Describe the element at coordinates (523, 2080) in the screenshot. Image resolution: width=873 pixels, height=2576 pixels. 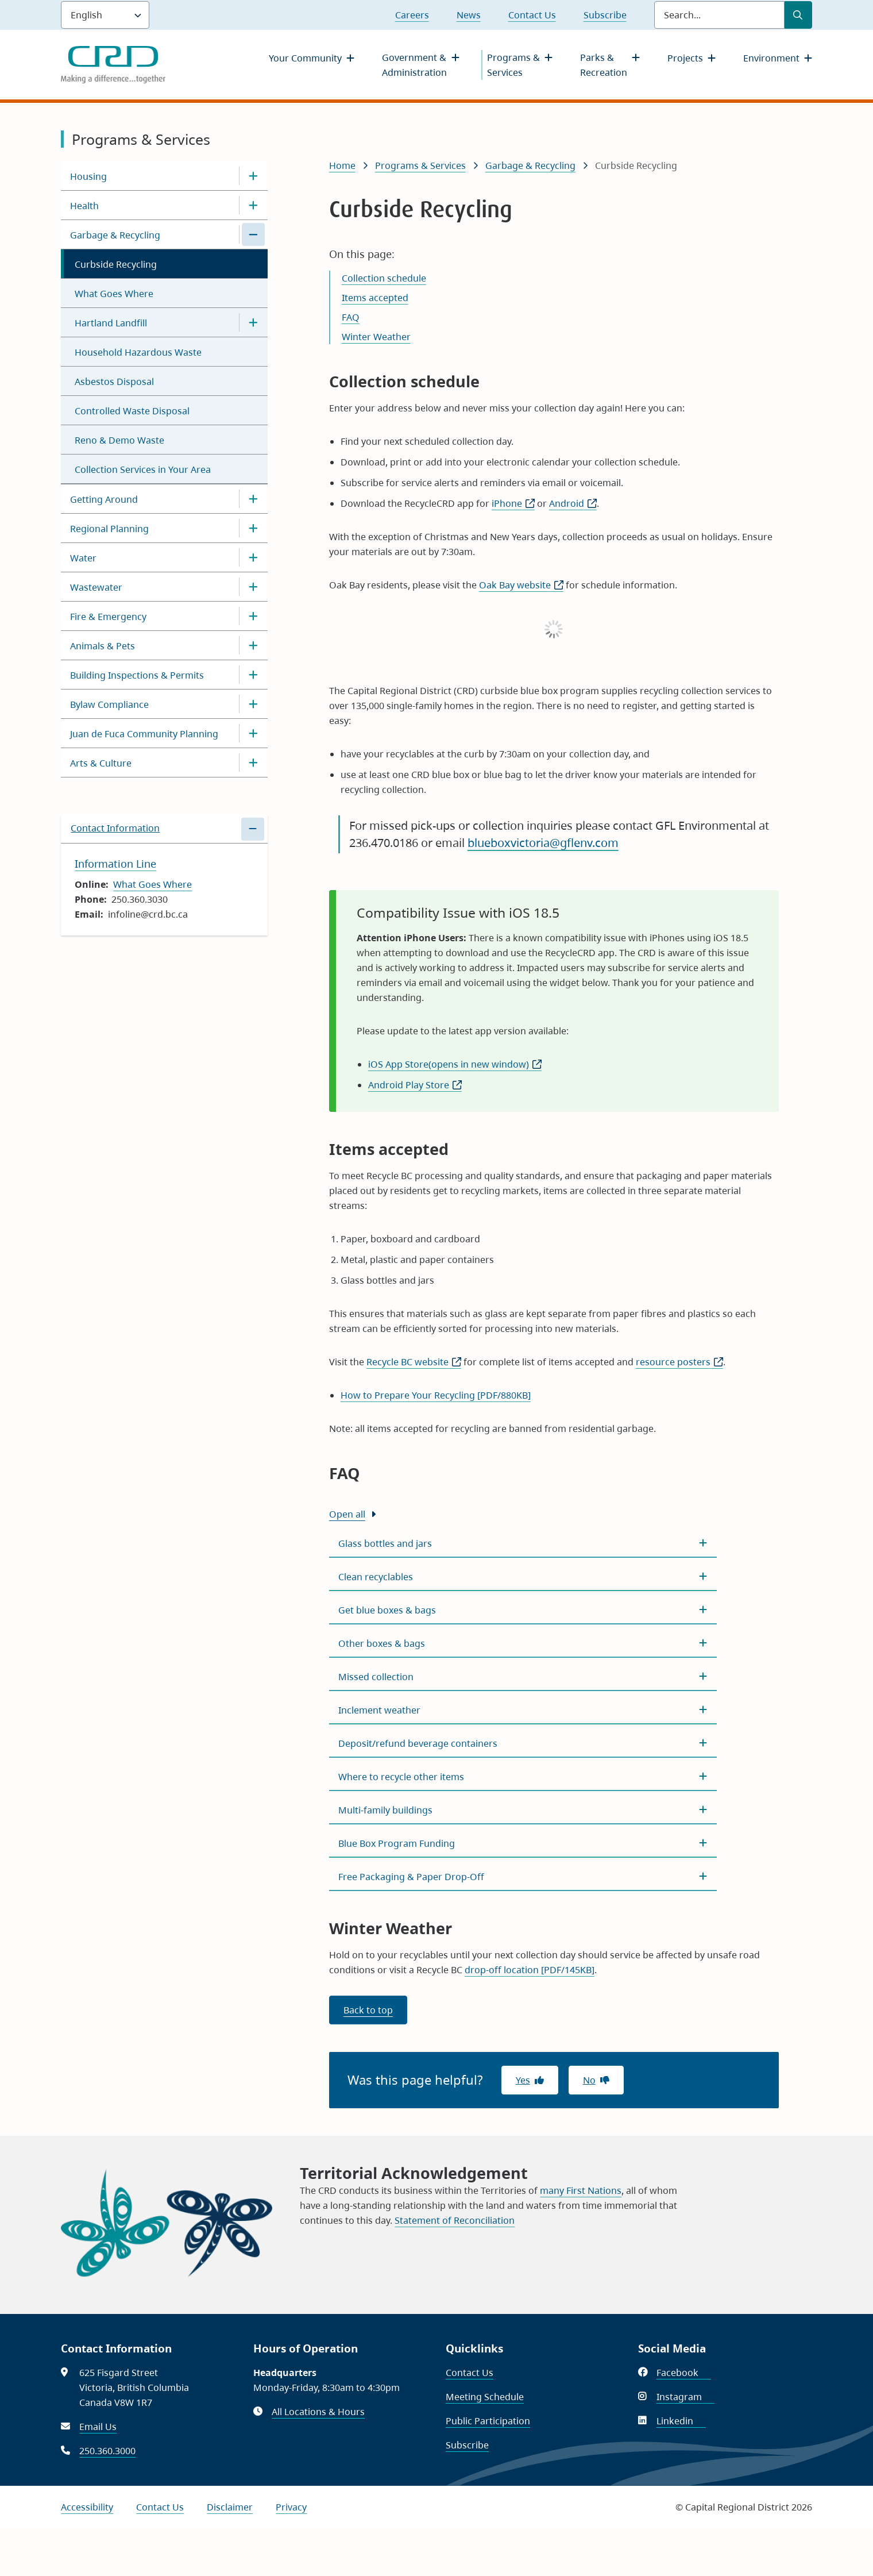
I see `Yes` at that location.